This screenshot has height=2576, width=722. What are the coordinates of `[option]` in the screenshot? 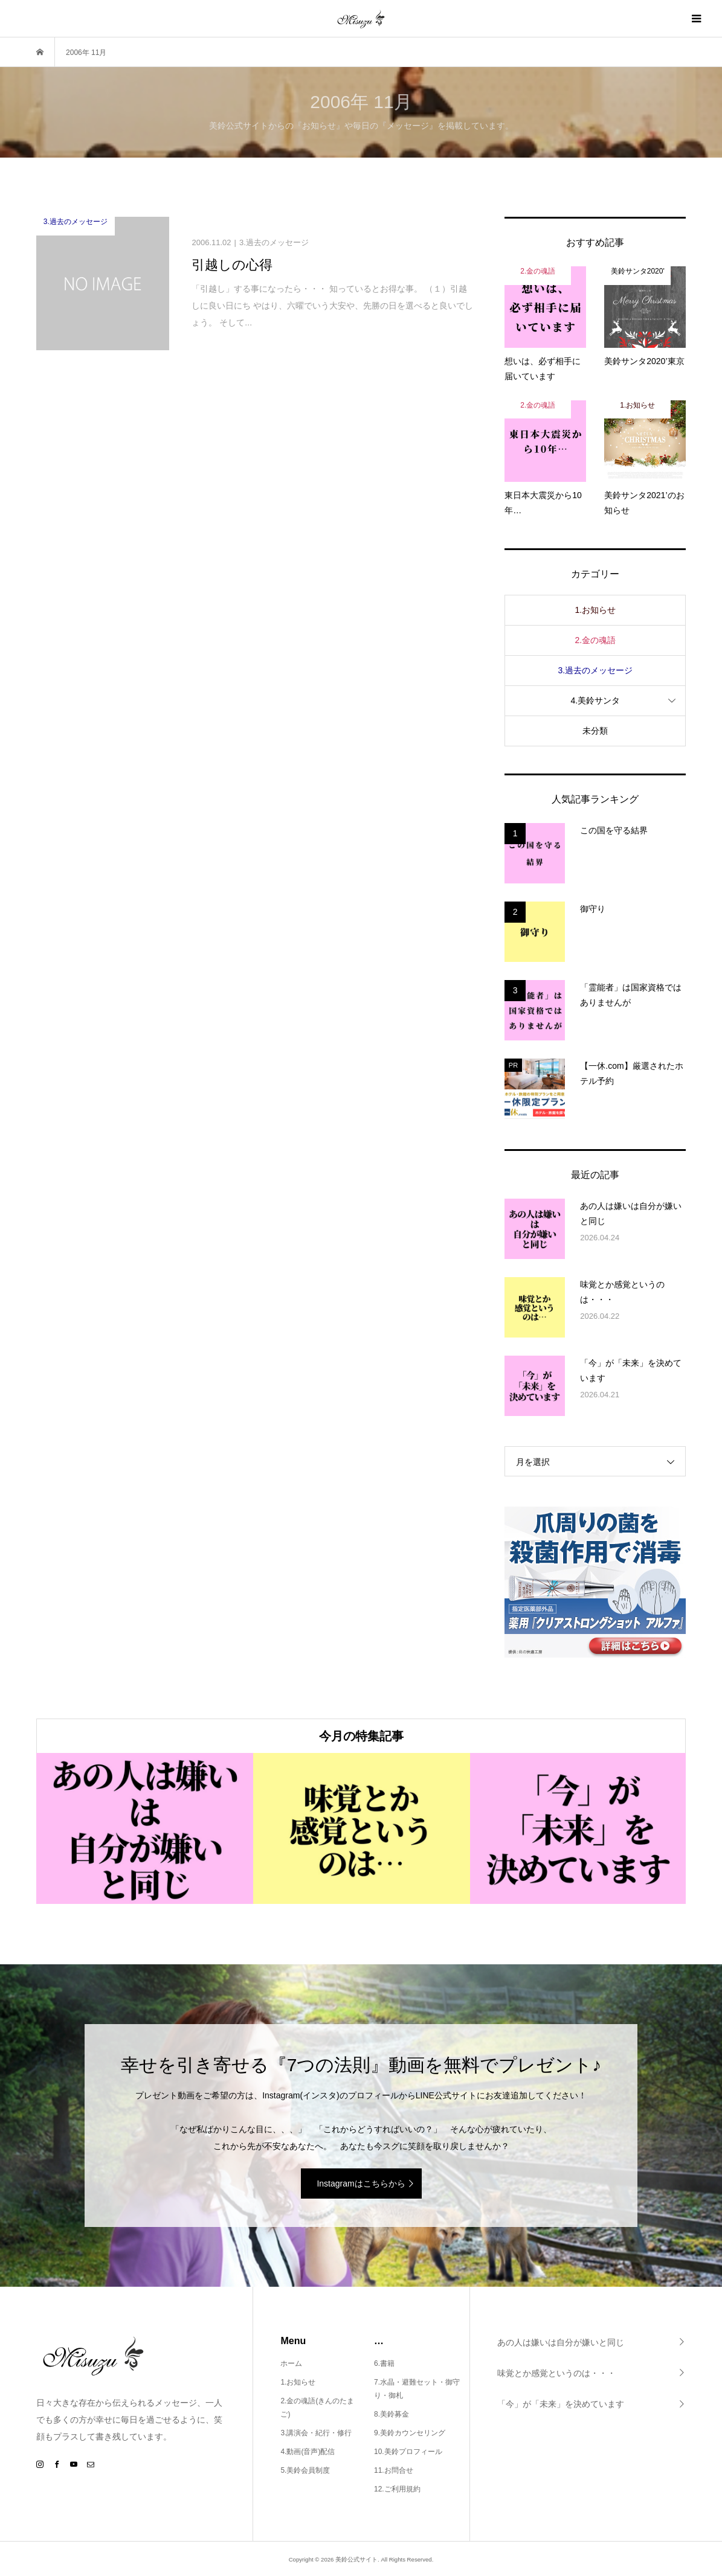 It's located at (144, 1828).